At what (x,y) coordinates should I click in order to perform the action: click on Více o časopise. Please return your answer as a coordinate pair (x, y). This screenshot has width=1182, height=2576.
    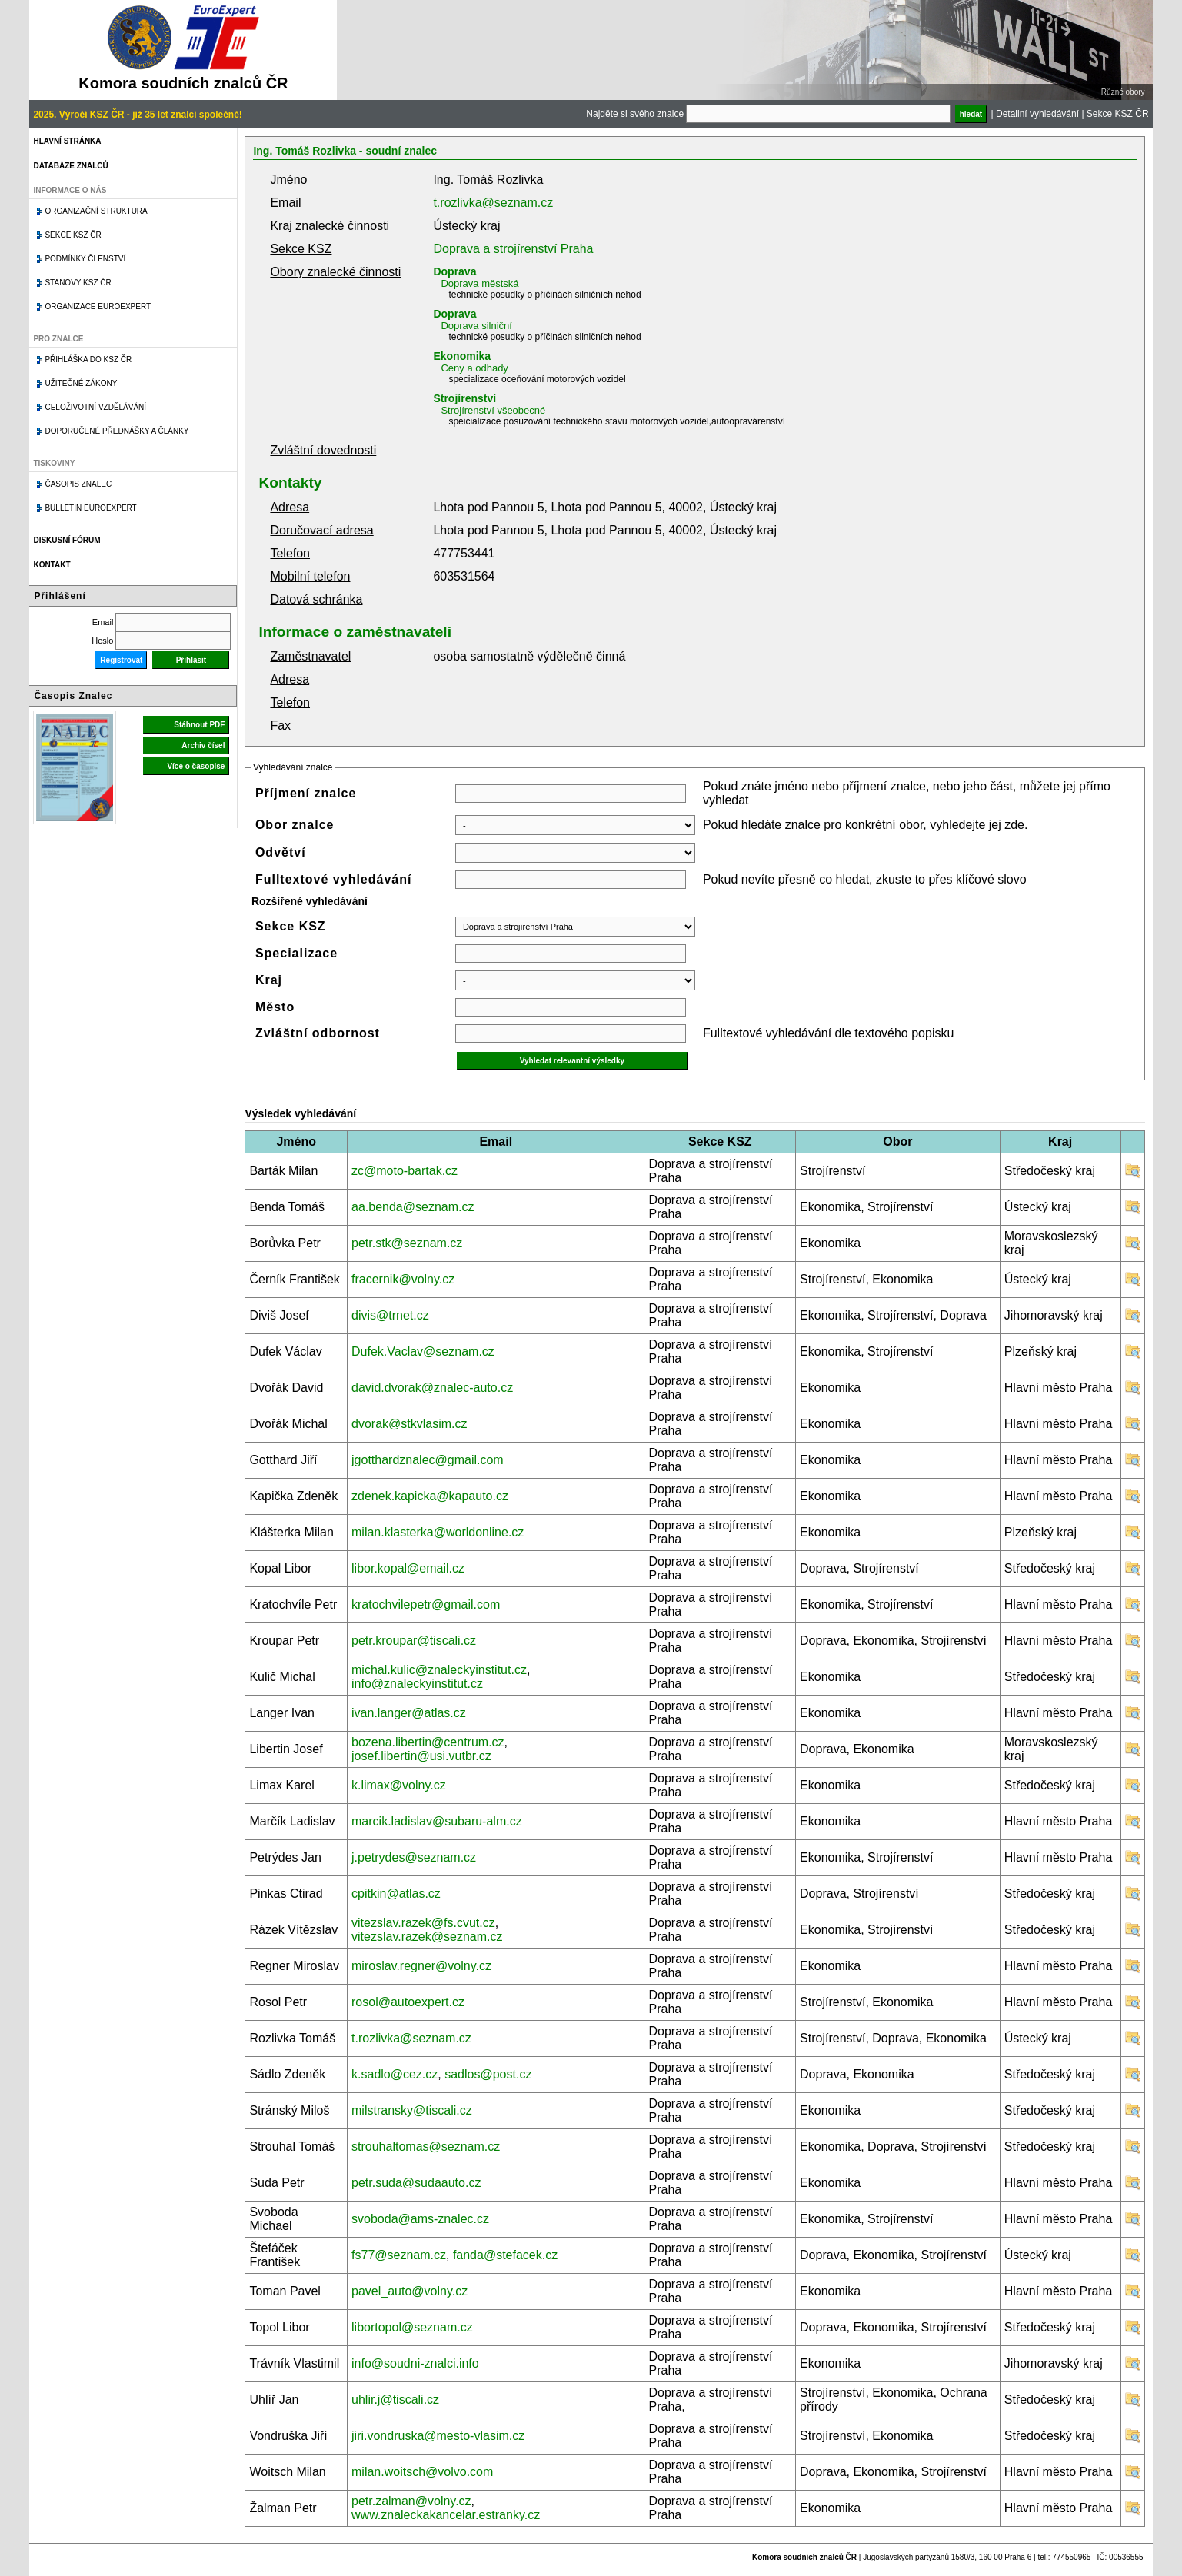
    Looking at the image, I should click on (196, 766).